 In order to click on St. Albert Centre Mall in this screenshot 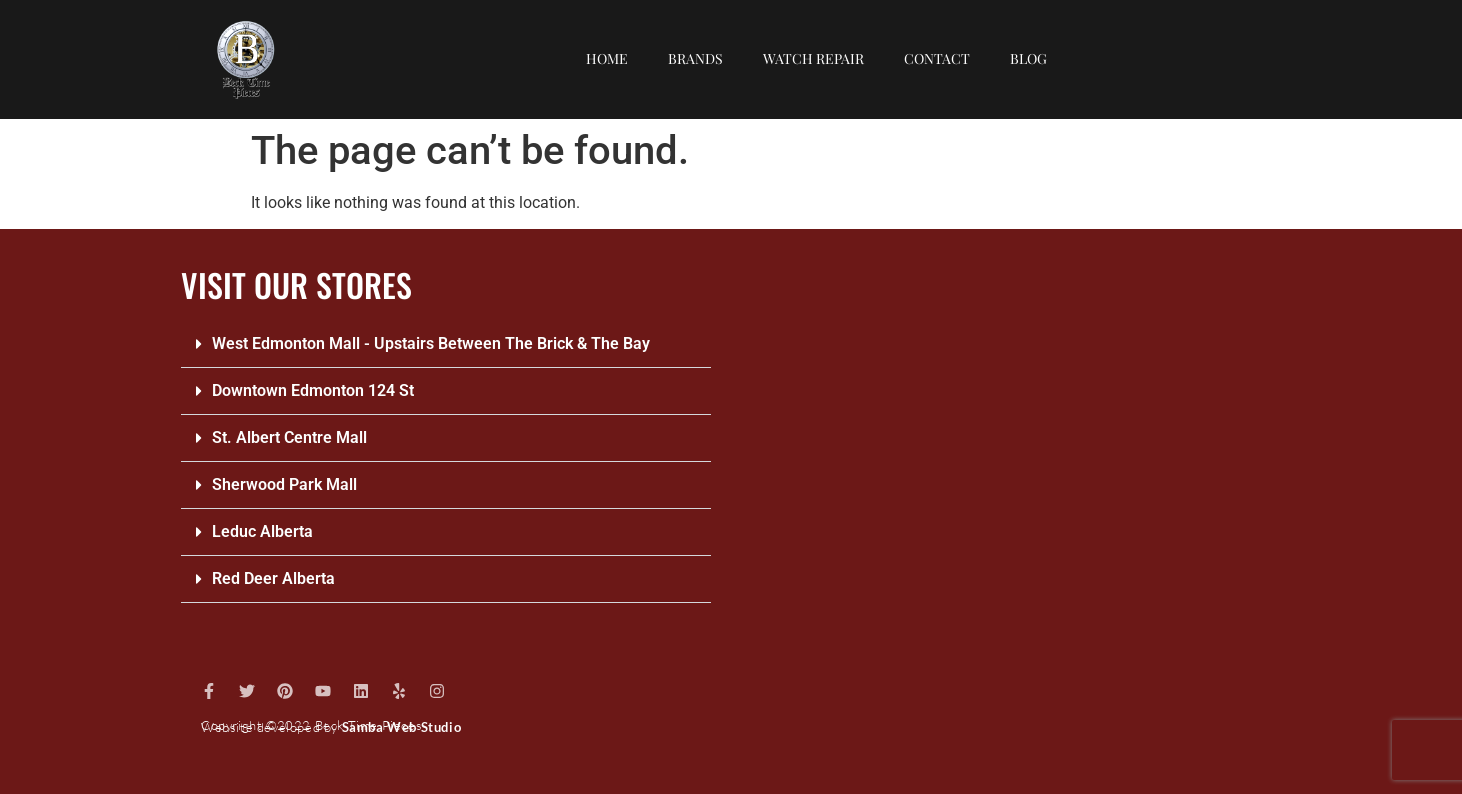, I will do `click(289, 437)`.